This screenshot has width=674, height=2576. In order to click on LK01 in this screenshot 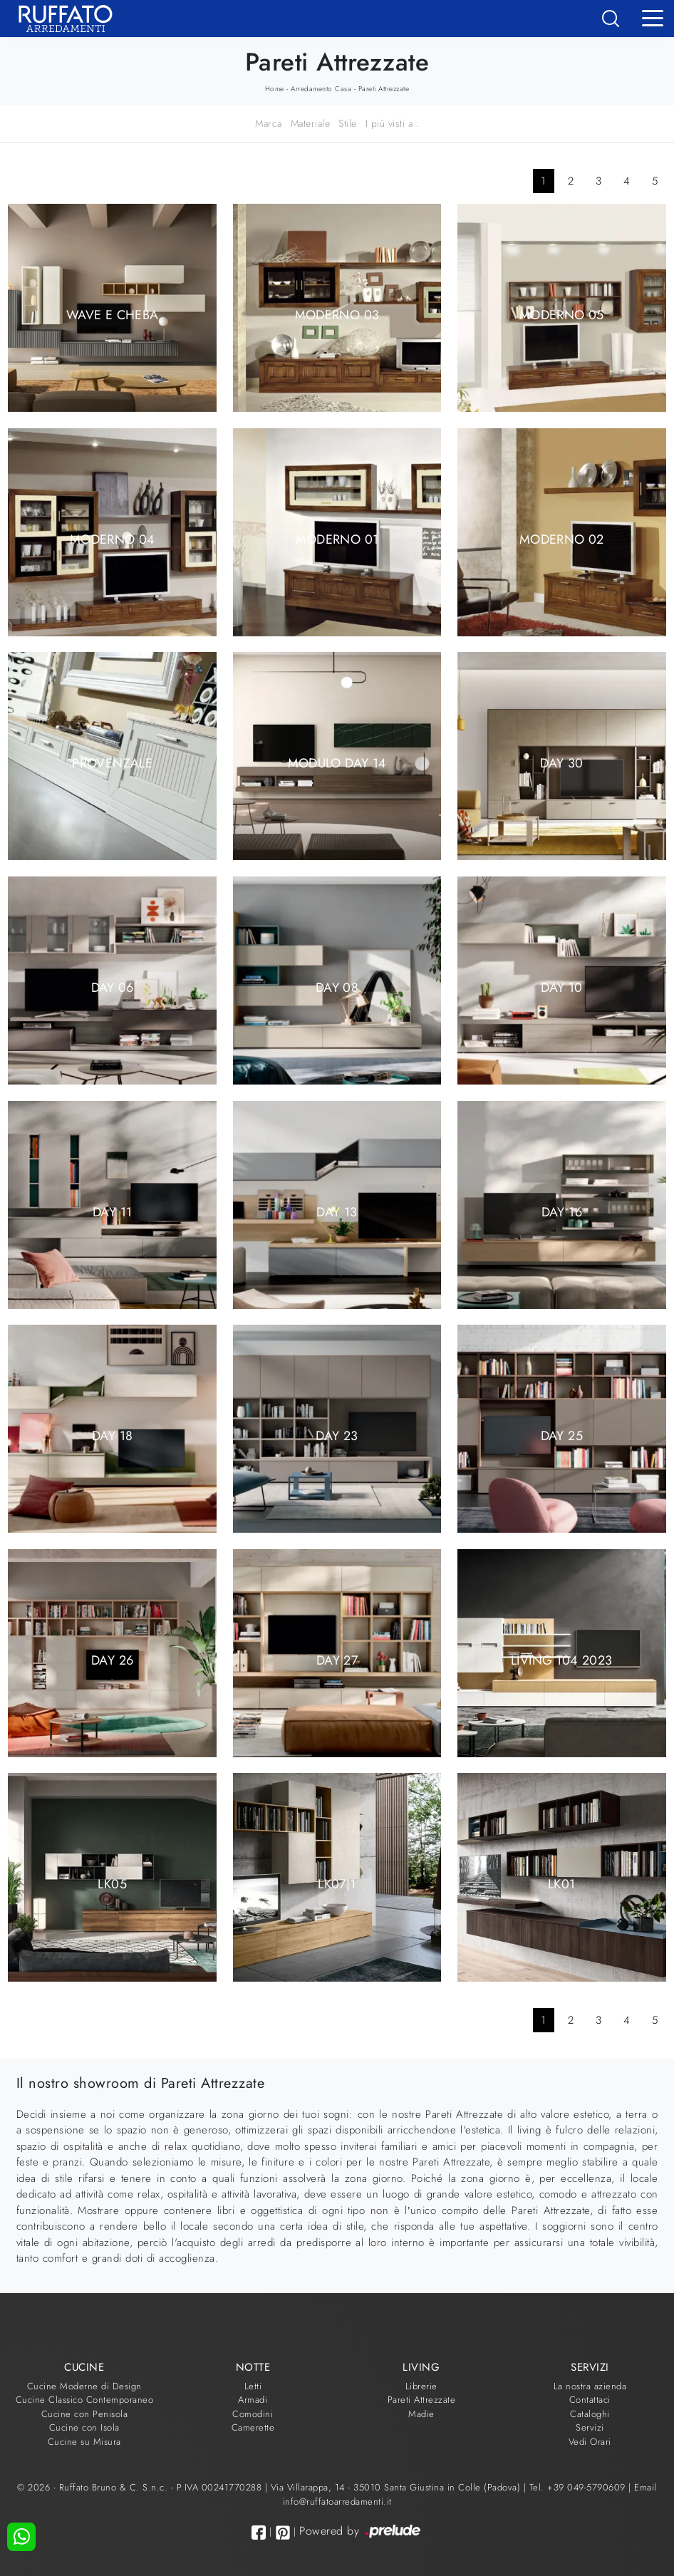, I will do `click(561, 1884)`.